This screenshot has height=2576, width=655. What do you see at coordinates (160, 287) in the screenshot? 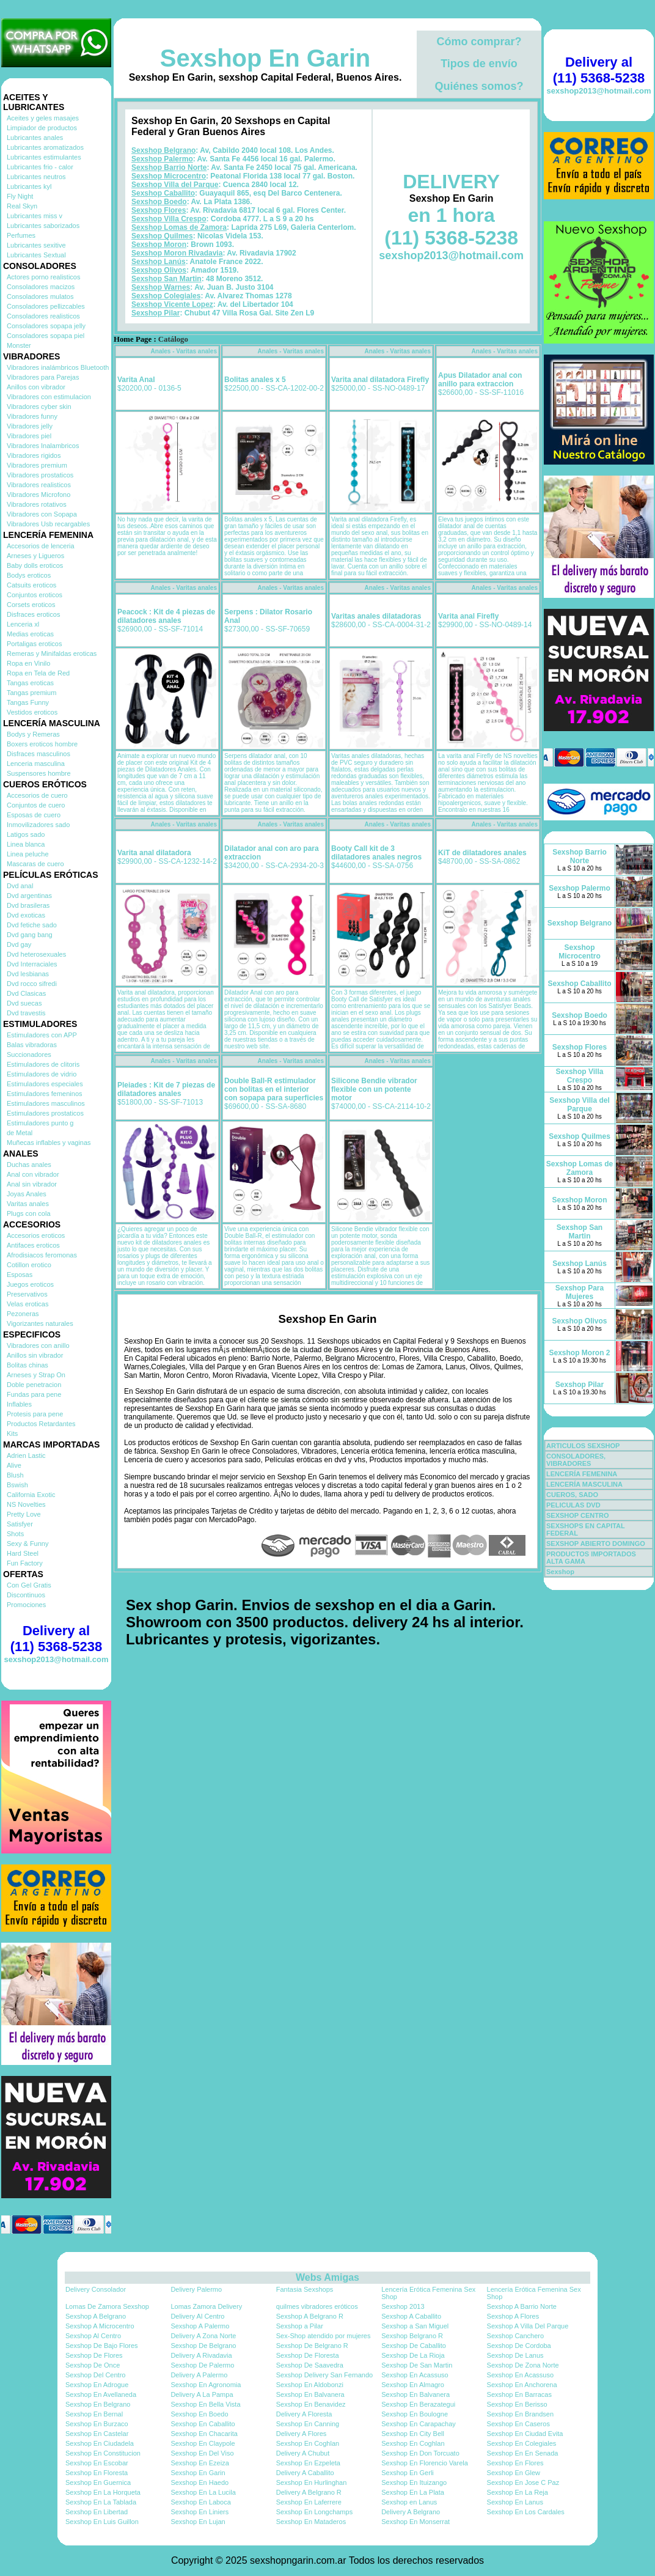
I see `Sexshop Warnes` at bounding box center [160, 287].